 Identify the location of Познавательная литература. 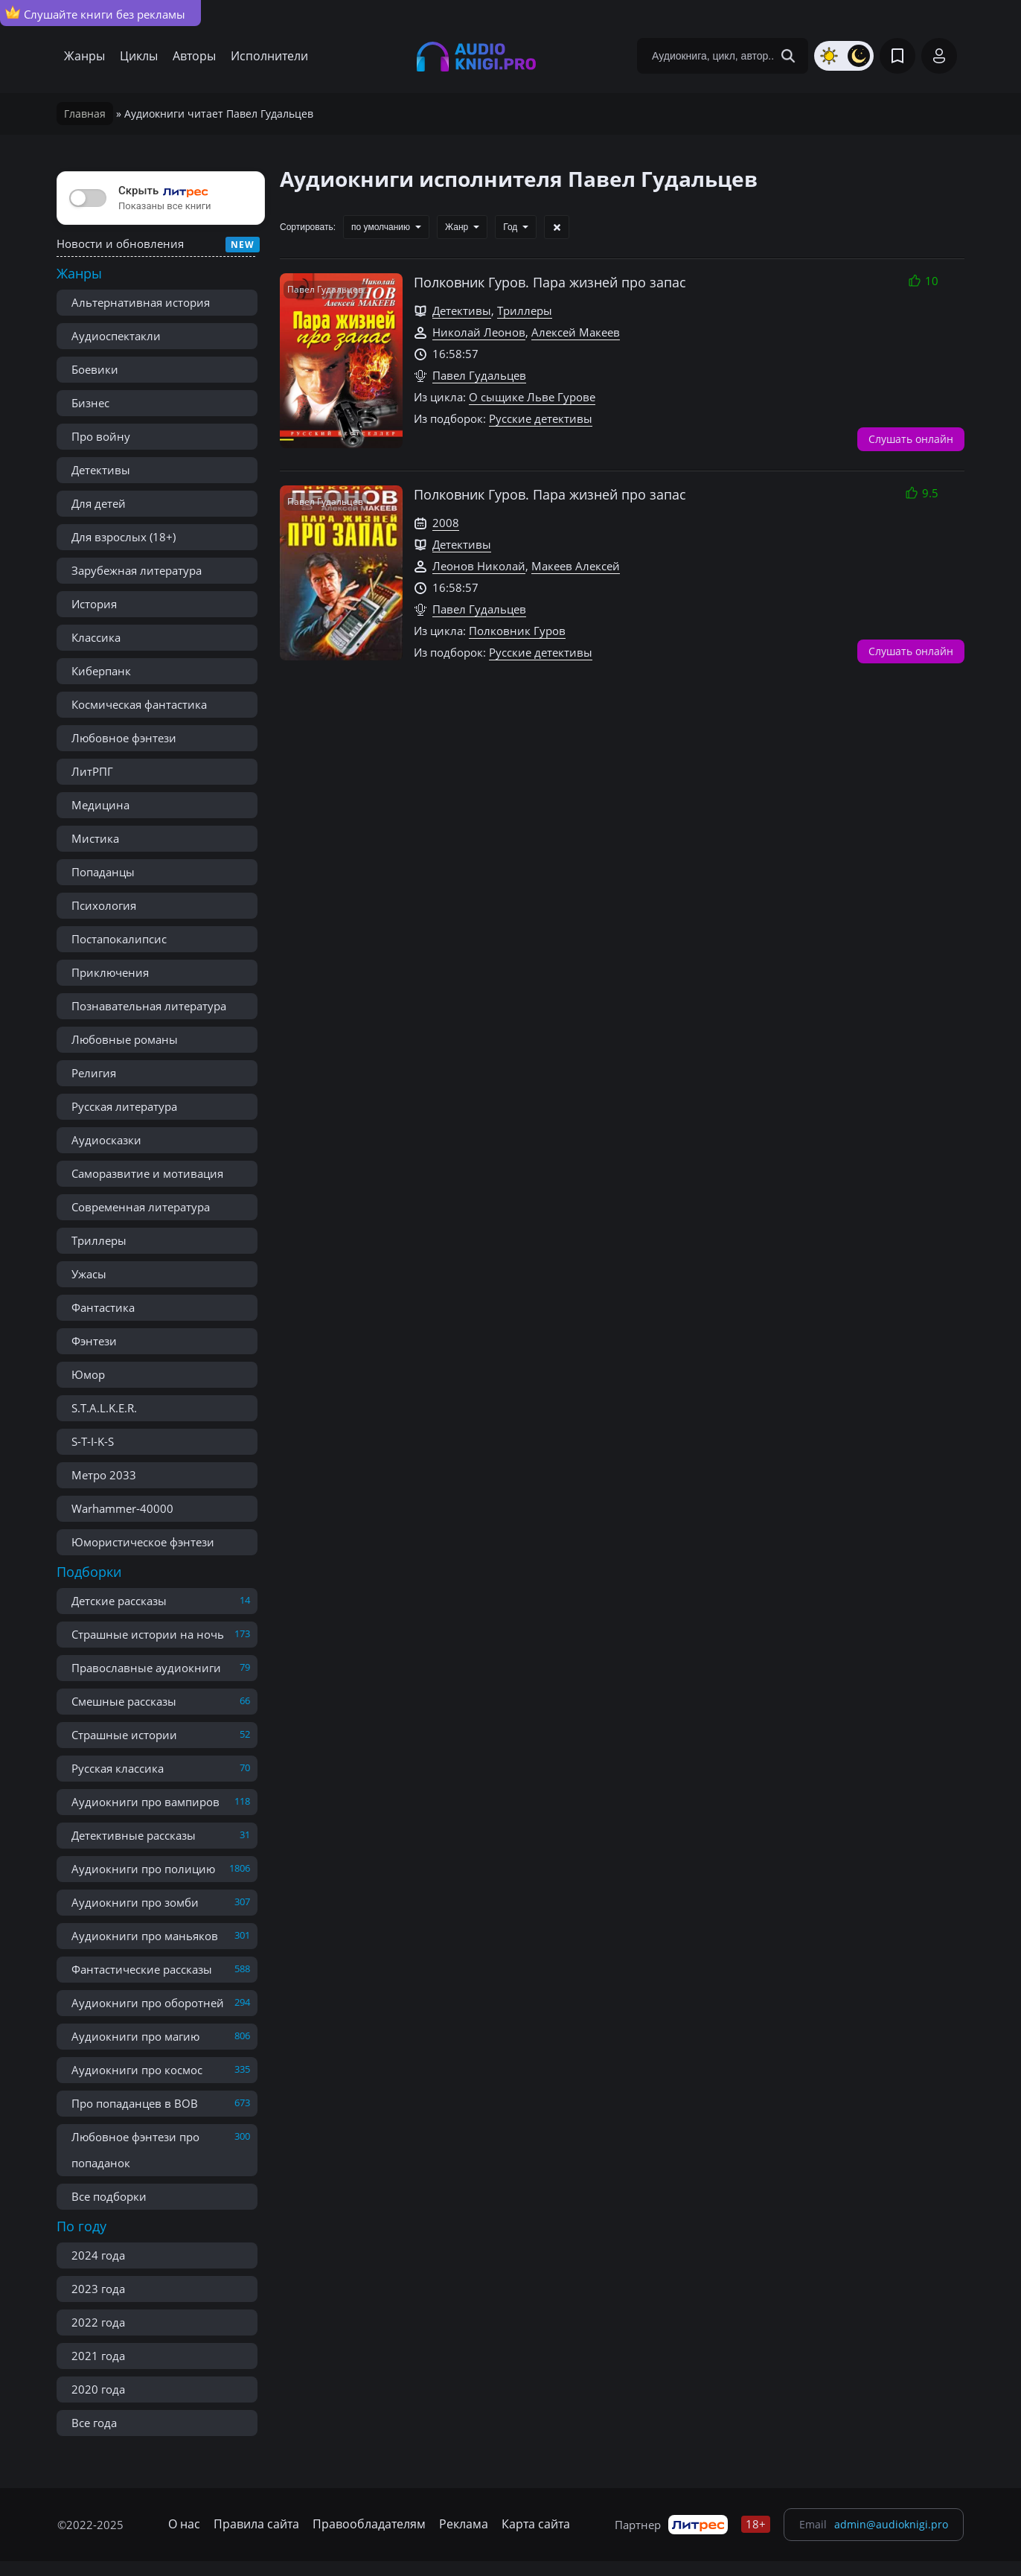
(148, 1005).